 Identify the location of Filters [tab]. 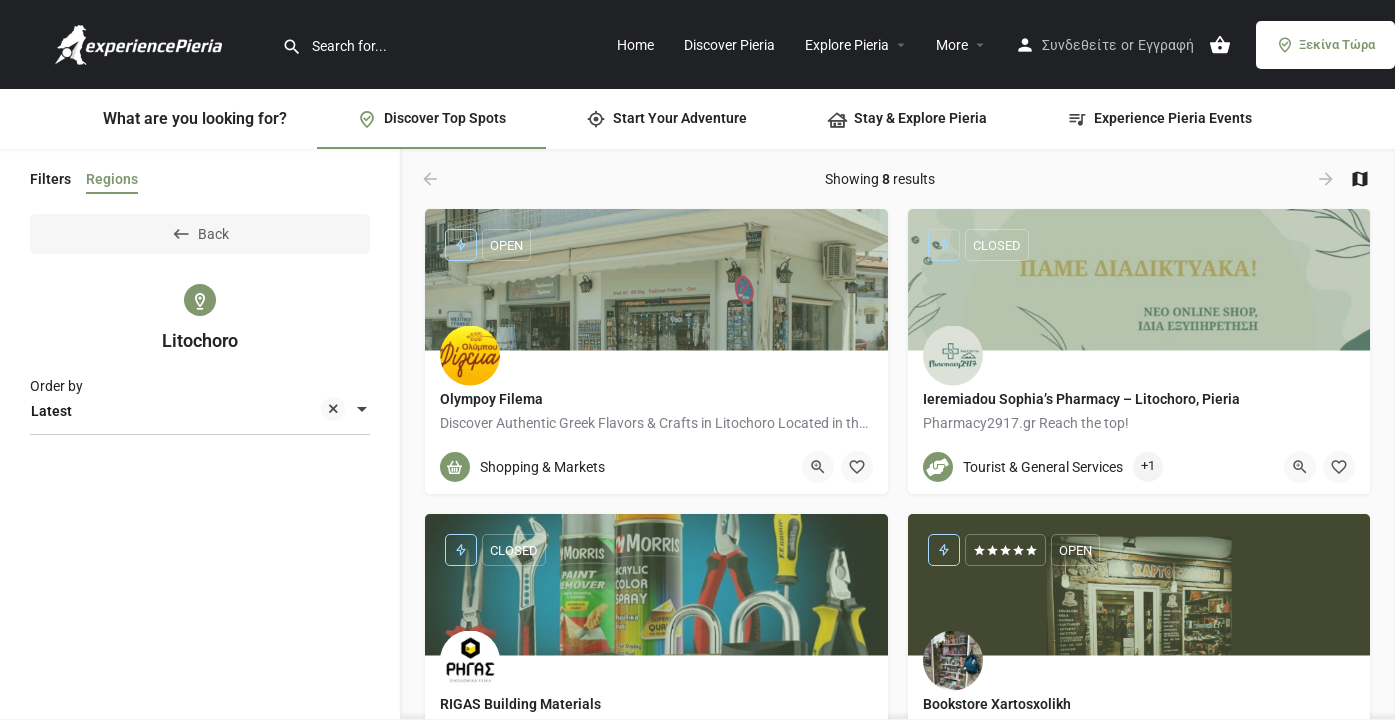
(50, 179).